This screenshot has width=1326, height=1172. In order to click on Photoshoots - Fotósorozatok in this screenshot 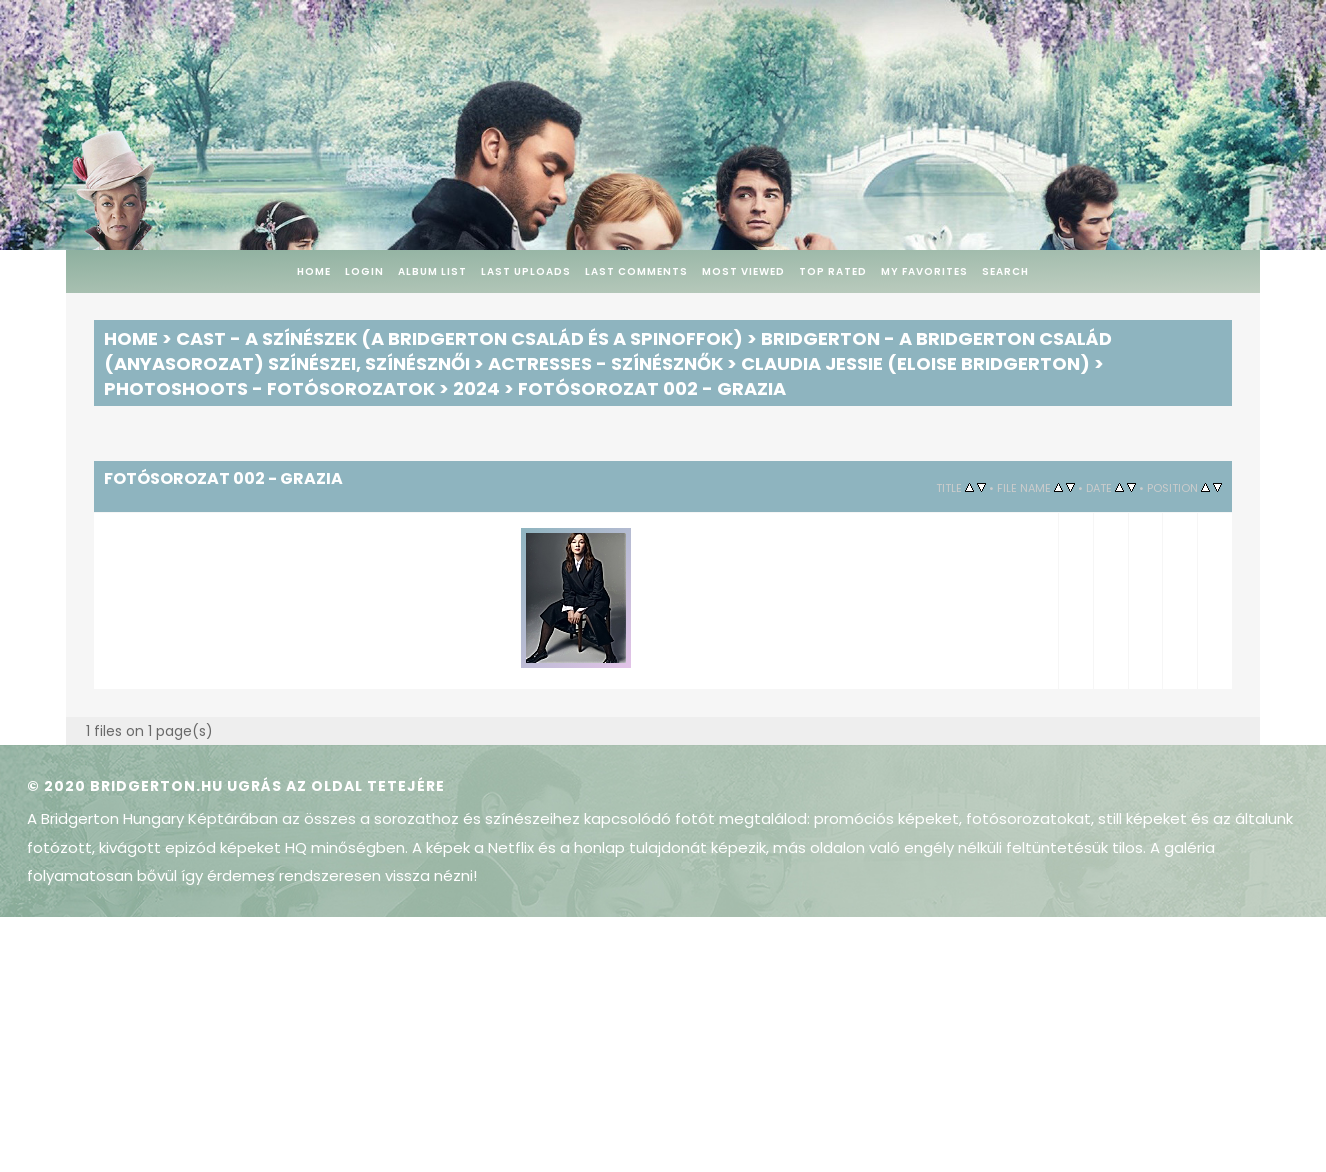, I will do `click(269, 388)`.